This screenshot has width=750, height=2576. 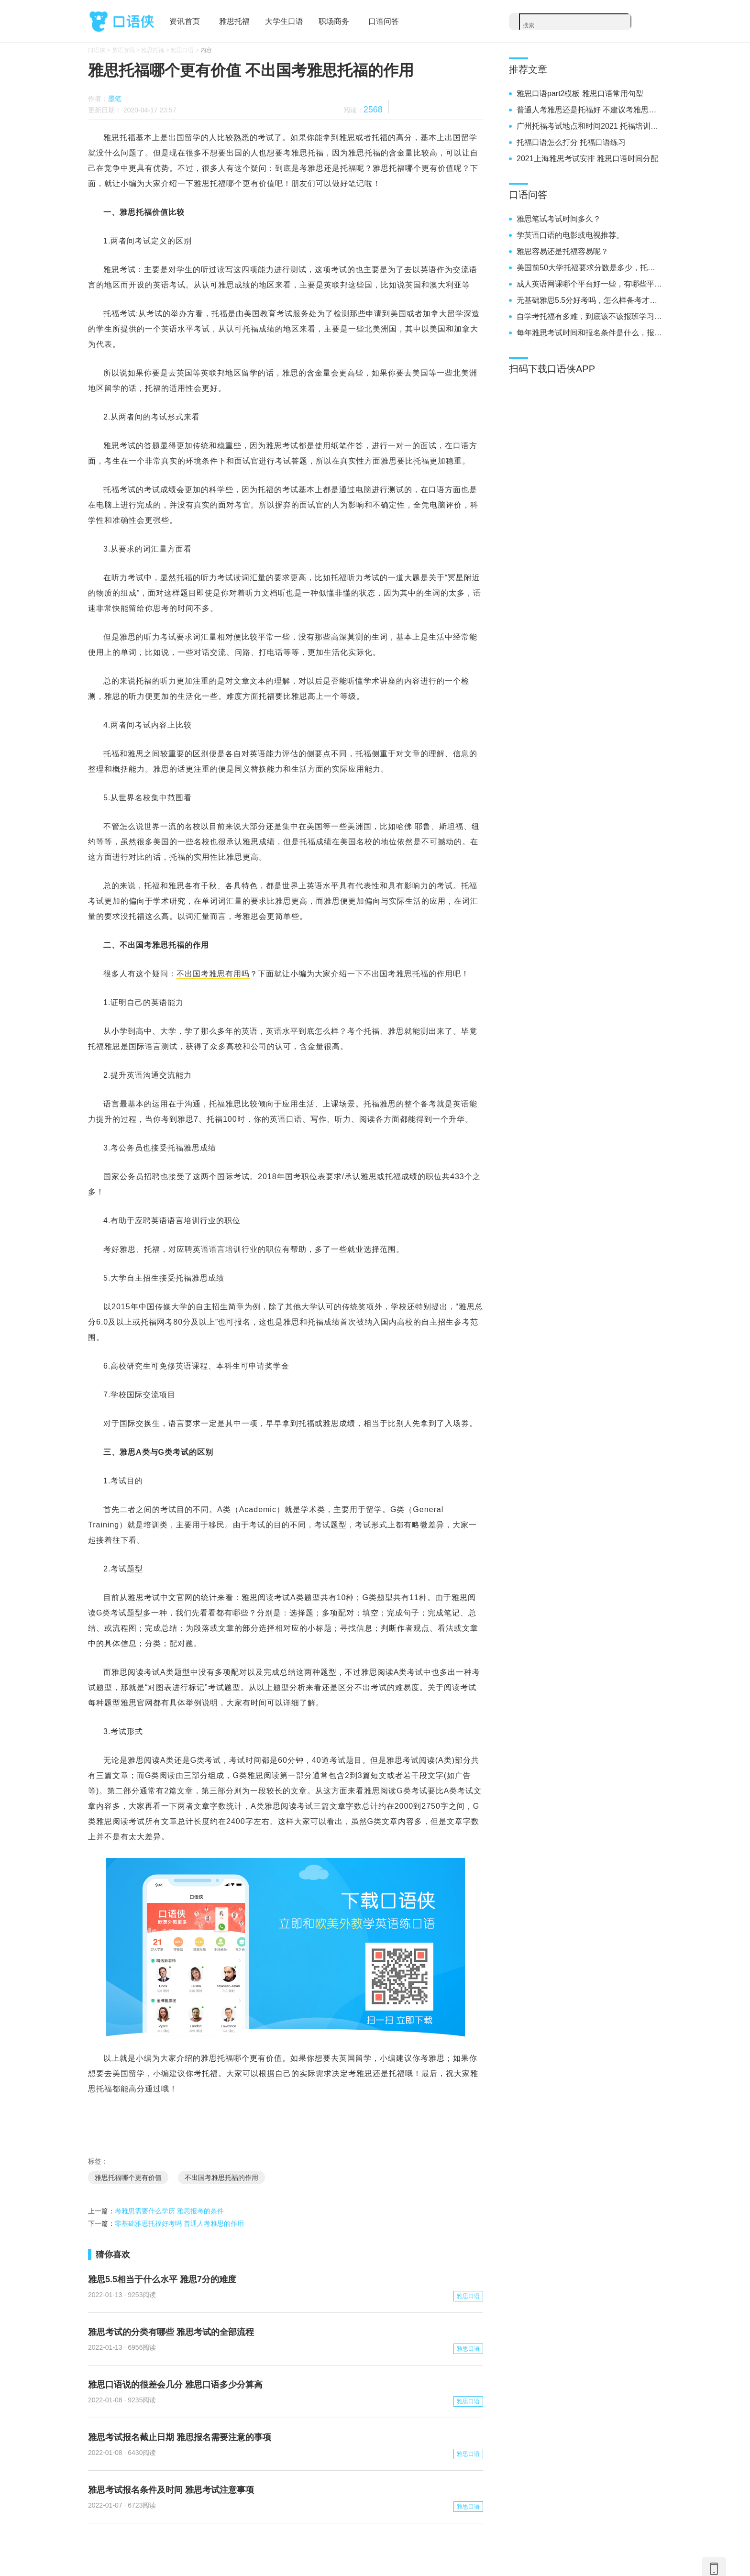 What do you see at coordinates (334, 21) in the screenshot?
I see `职场商务` at bounding box center [334, 21].